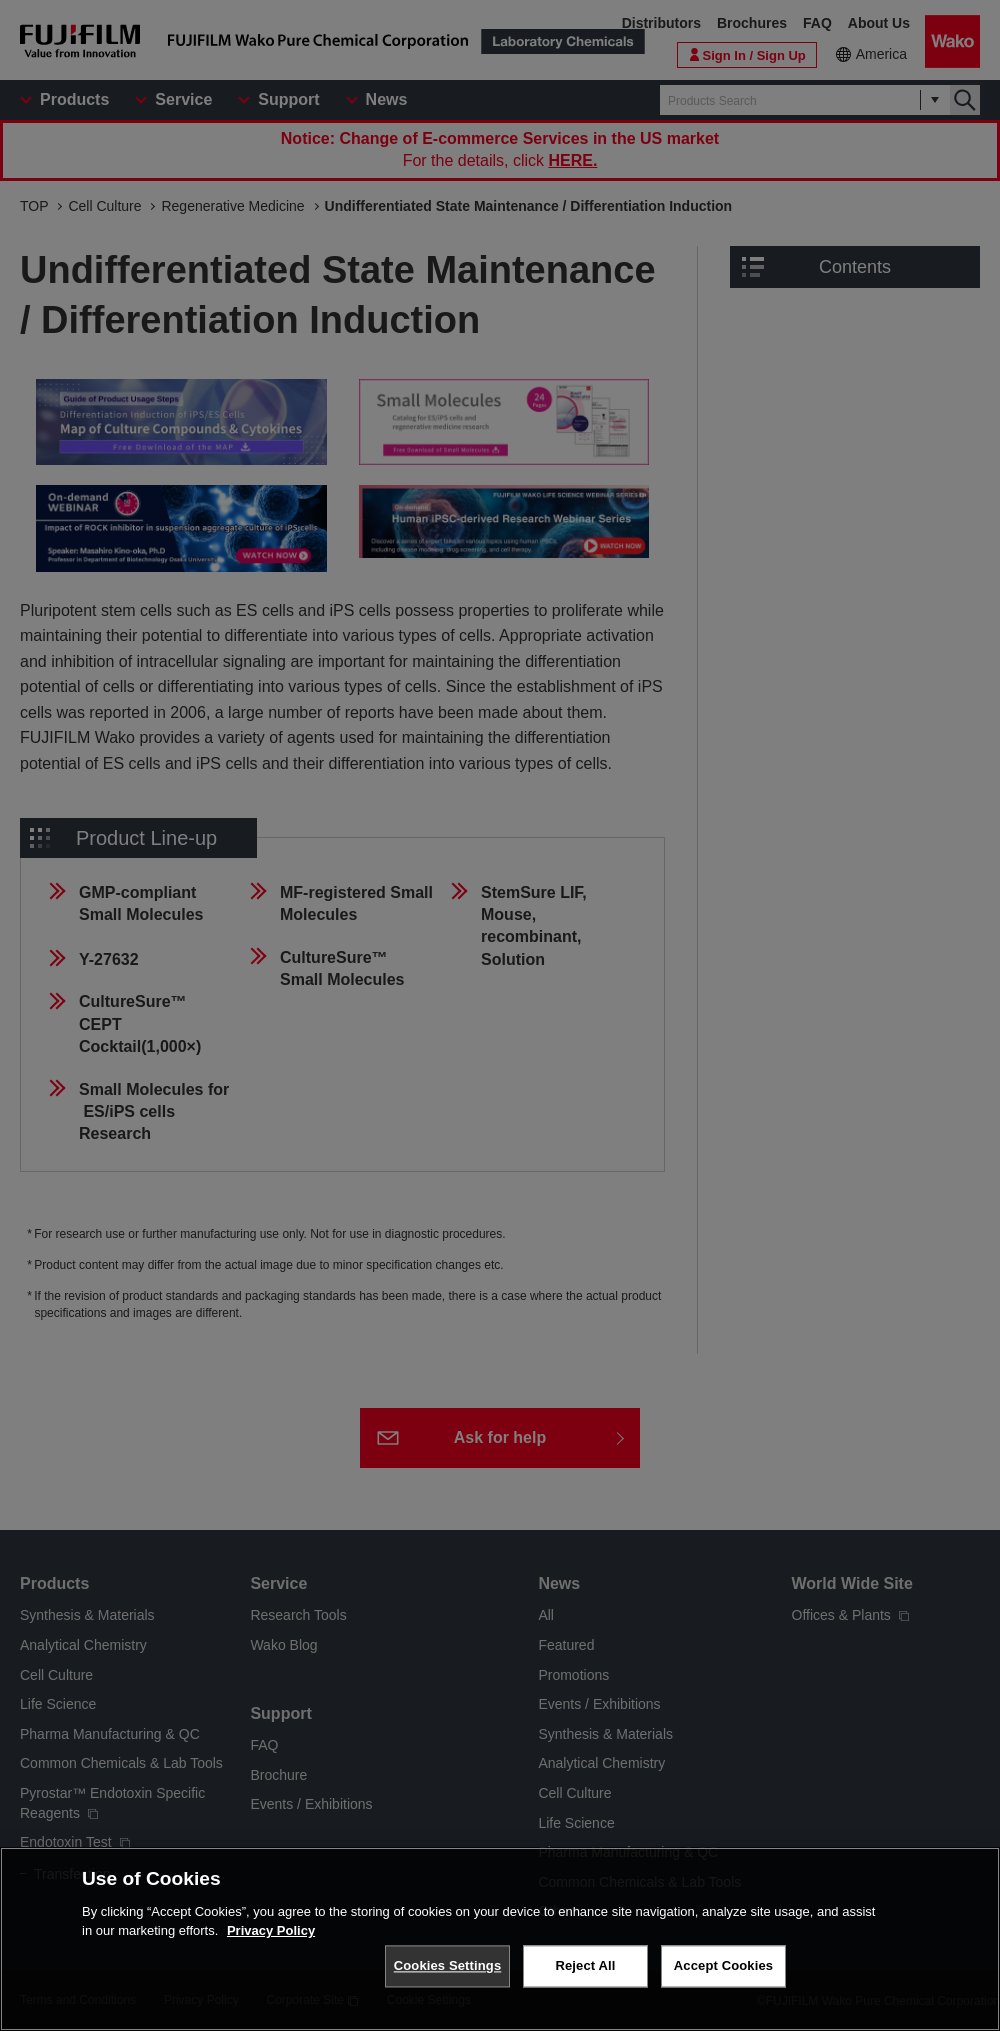 The width and height of the screenshot is (1000, 2031). What do you see at coordinates (271, 1930) in the screenshot?
I see `Privacy Policy [More information about your privacy, opens in a new tab]` at bounding box center [271, 1930].